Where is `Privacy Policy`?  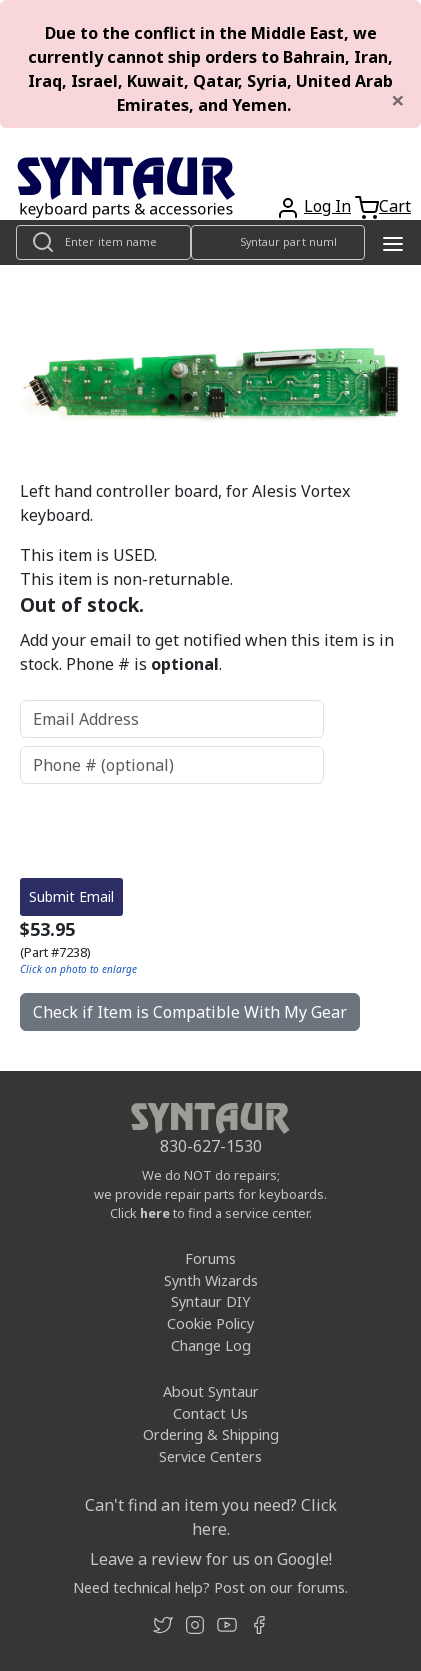
Privacy Policy is located at coordinates (210, 1633).